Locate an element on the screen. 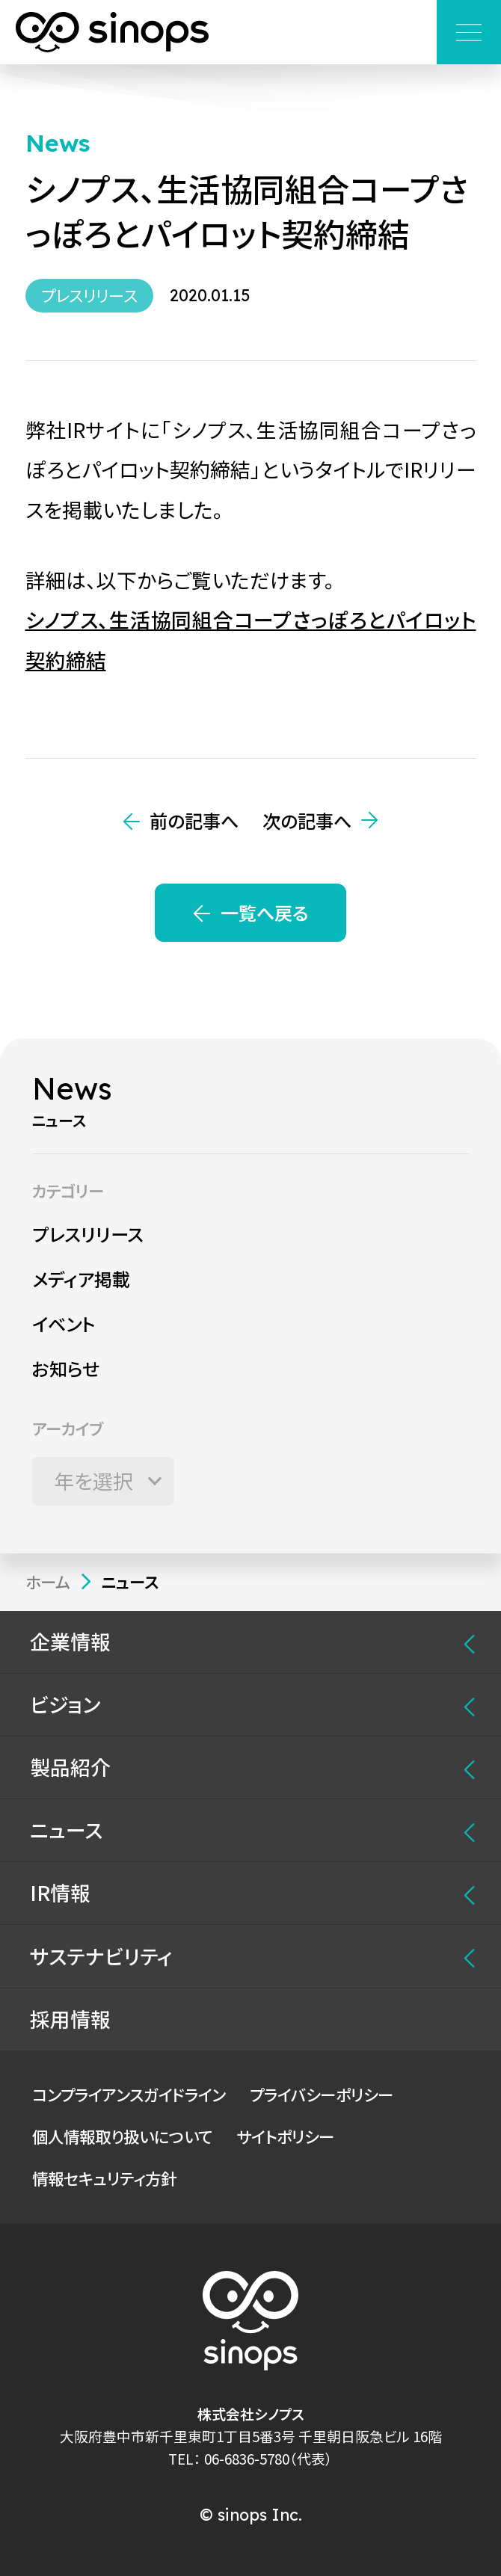 This screenshot has height=2576, width=501. 前の記事へ is located at coordinates (194, 820).